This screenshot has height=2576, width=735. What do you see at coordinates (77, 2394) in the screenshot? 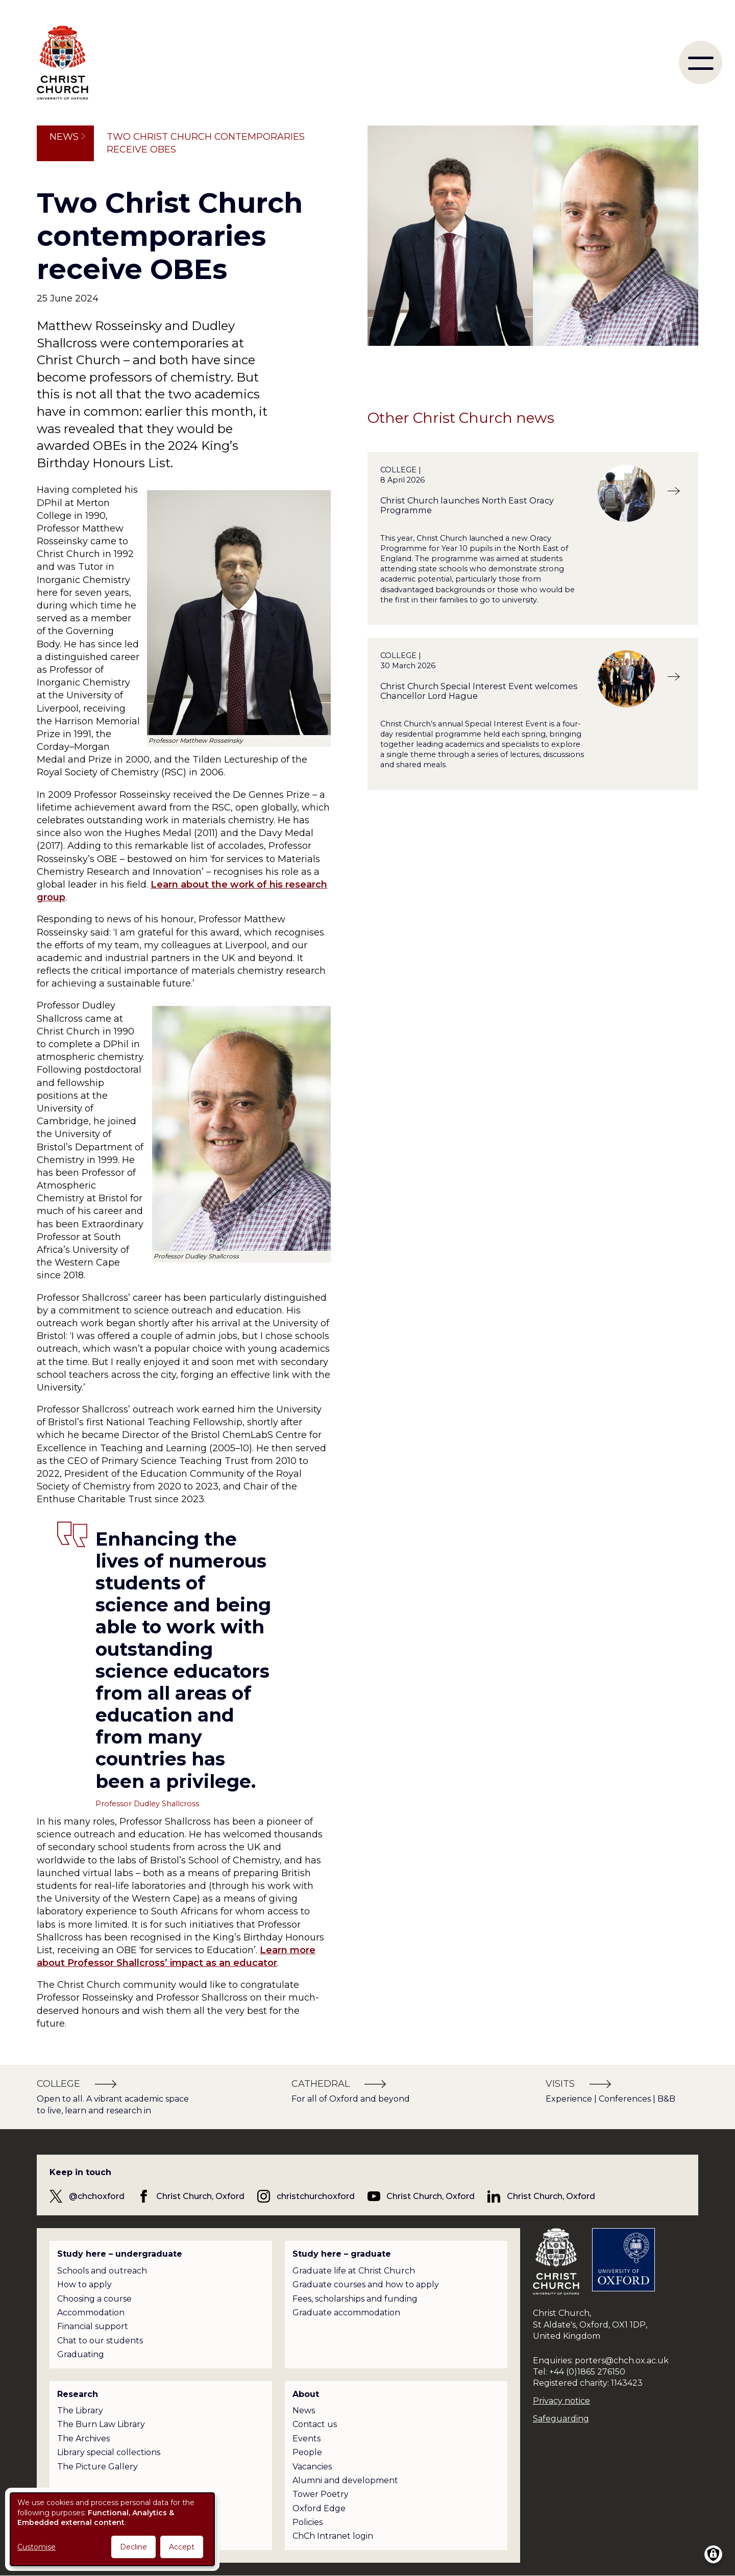
I see `Research` at bounding box center [77, 2394].